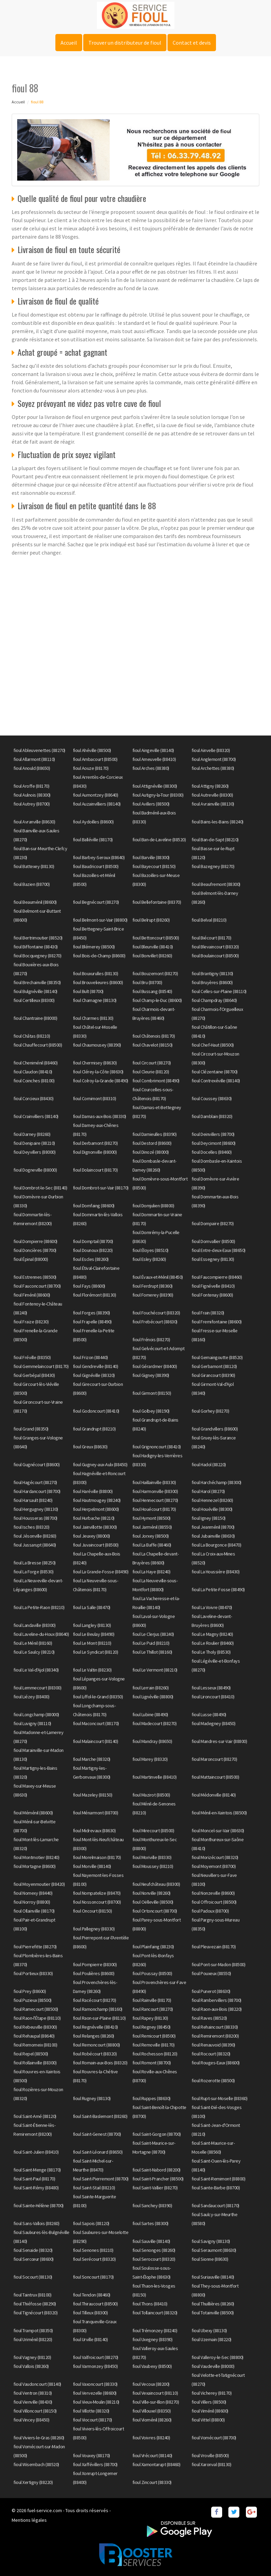  What do you see at coordinates (94, 1634) in the screenshot?
I see `fioul Le Beulay (88490)` at bounding box center [94, 1634].